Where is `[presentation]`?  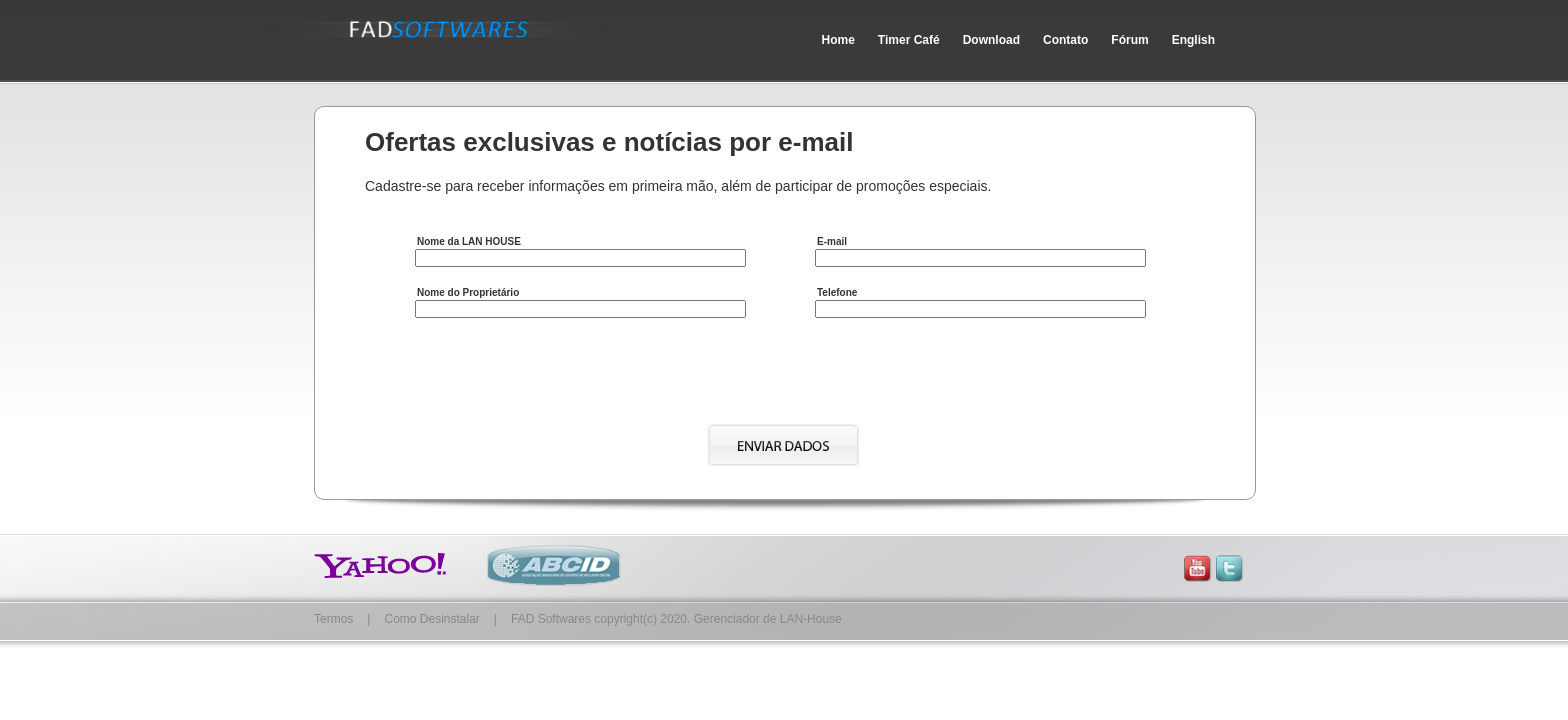 [presentation] is located at coordinates (567, 375).